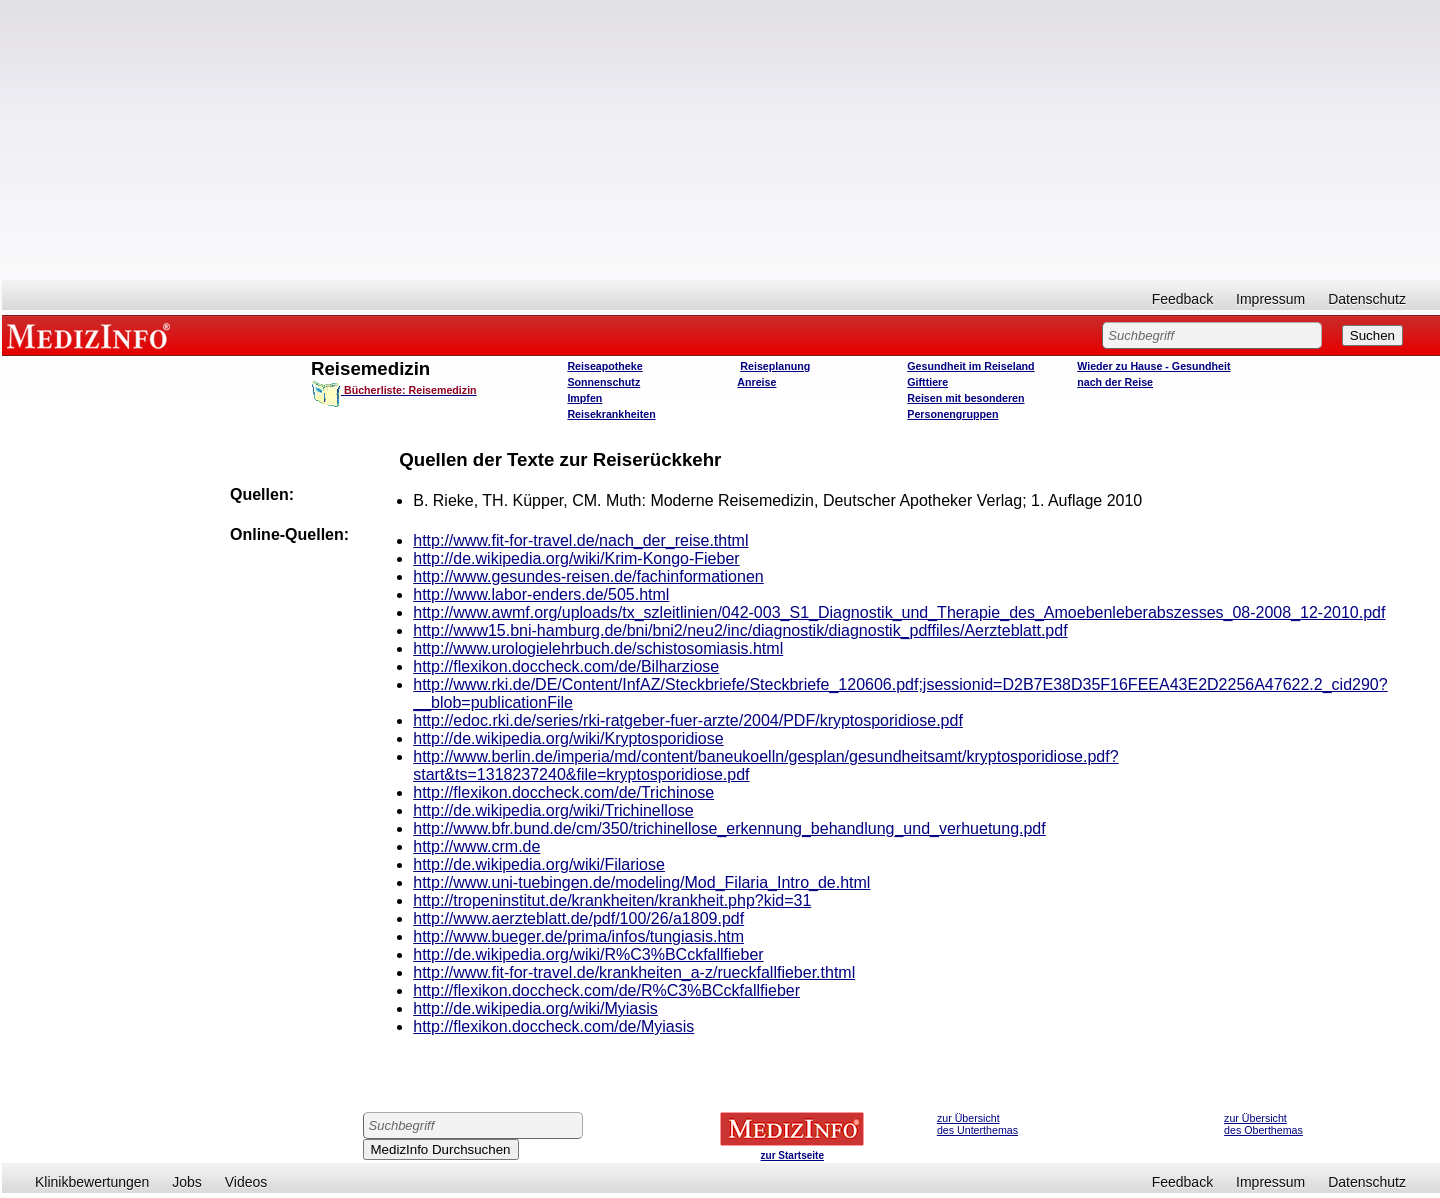 The width and height of the screenshot is (1440, 1198). Describe the element at coordinates (92, 1182) in the screenshot. I see `Klinikbewertungen` at that location.